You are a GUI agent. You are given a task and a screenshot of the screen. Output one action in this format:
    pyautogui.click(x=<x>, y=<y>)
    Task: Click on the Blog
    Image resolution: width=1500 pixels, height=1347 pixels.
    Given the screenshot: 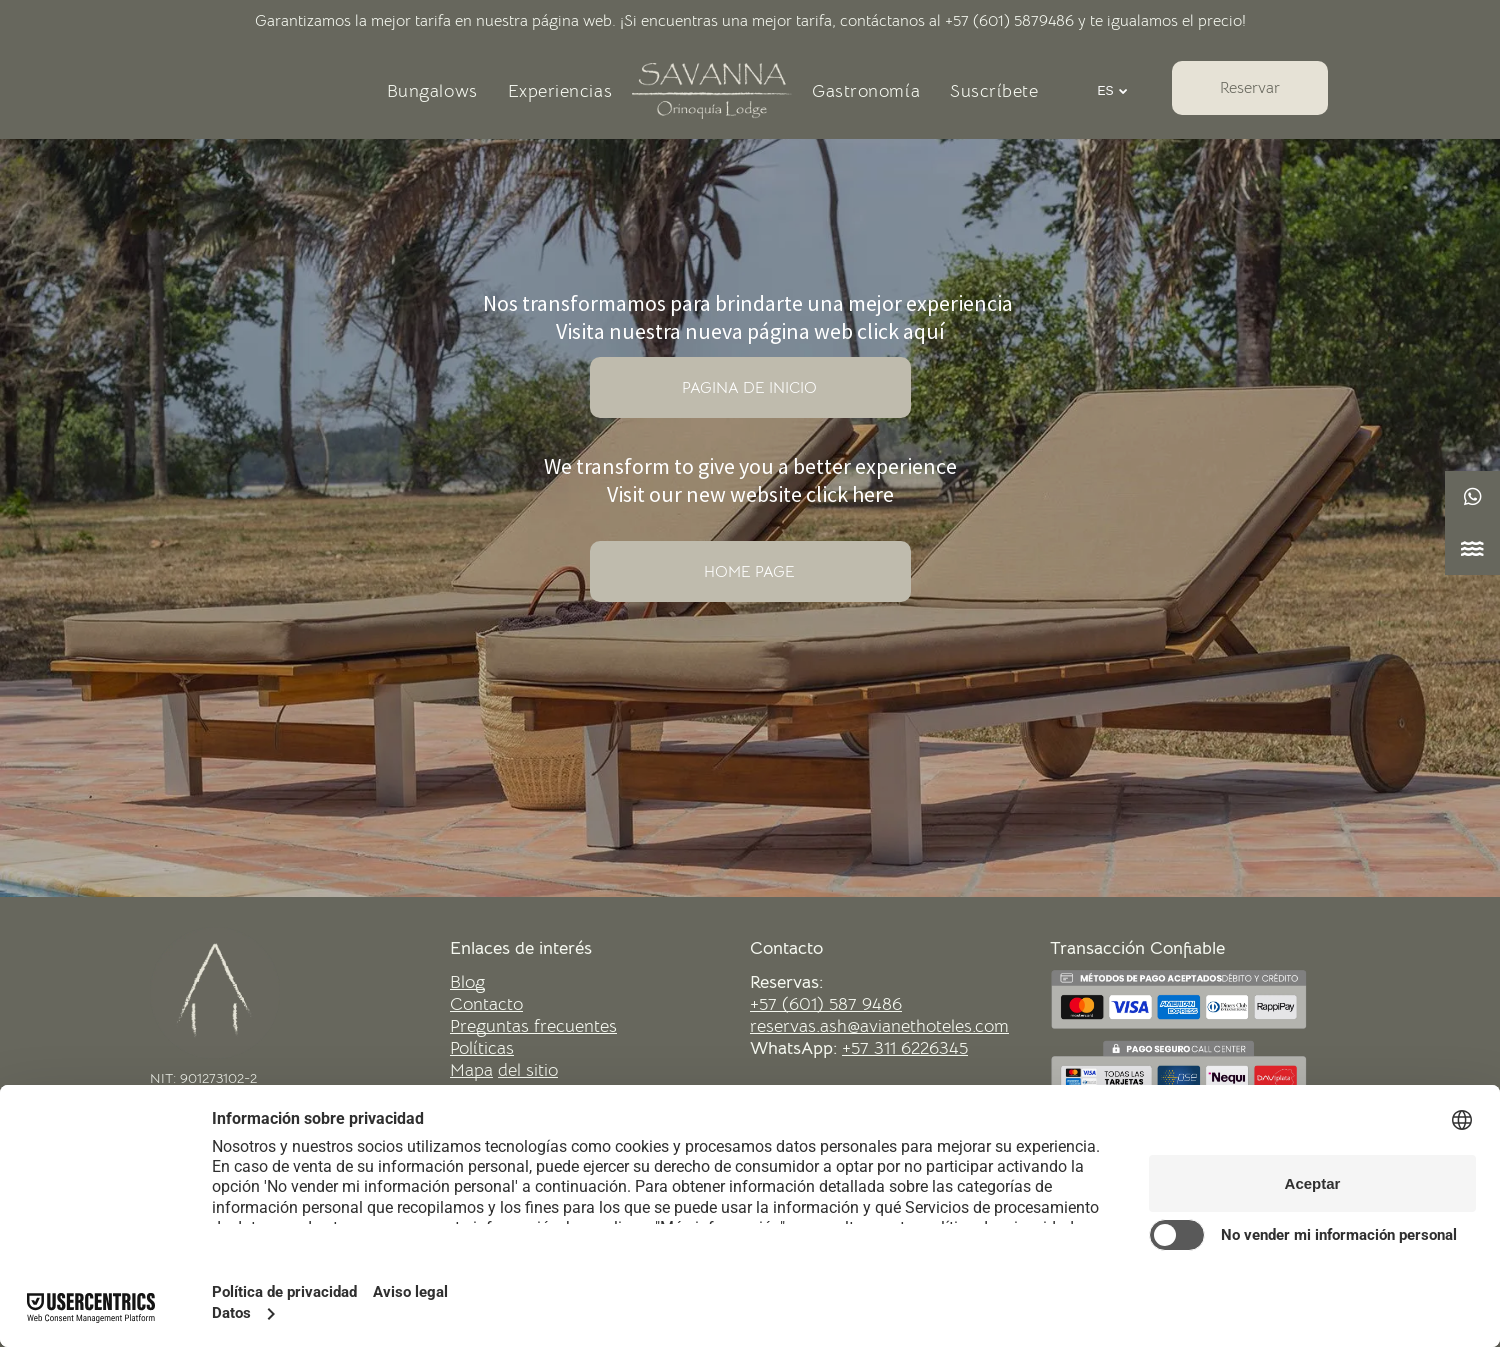 What is the action you would take?
    pyautogui.click(x=467, y=982)
    